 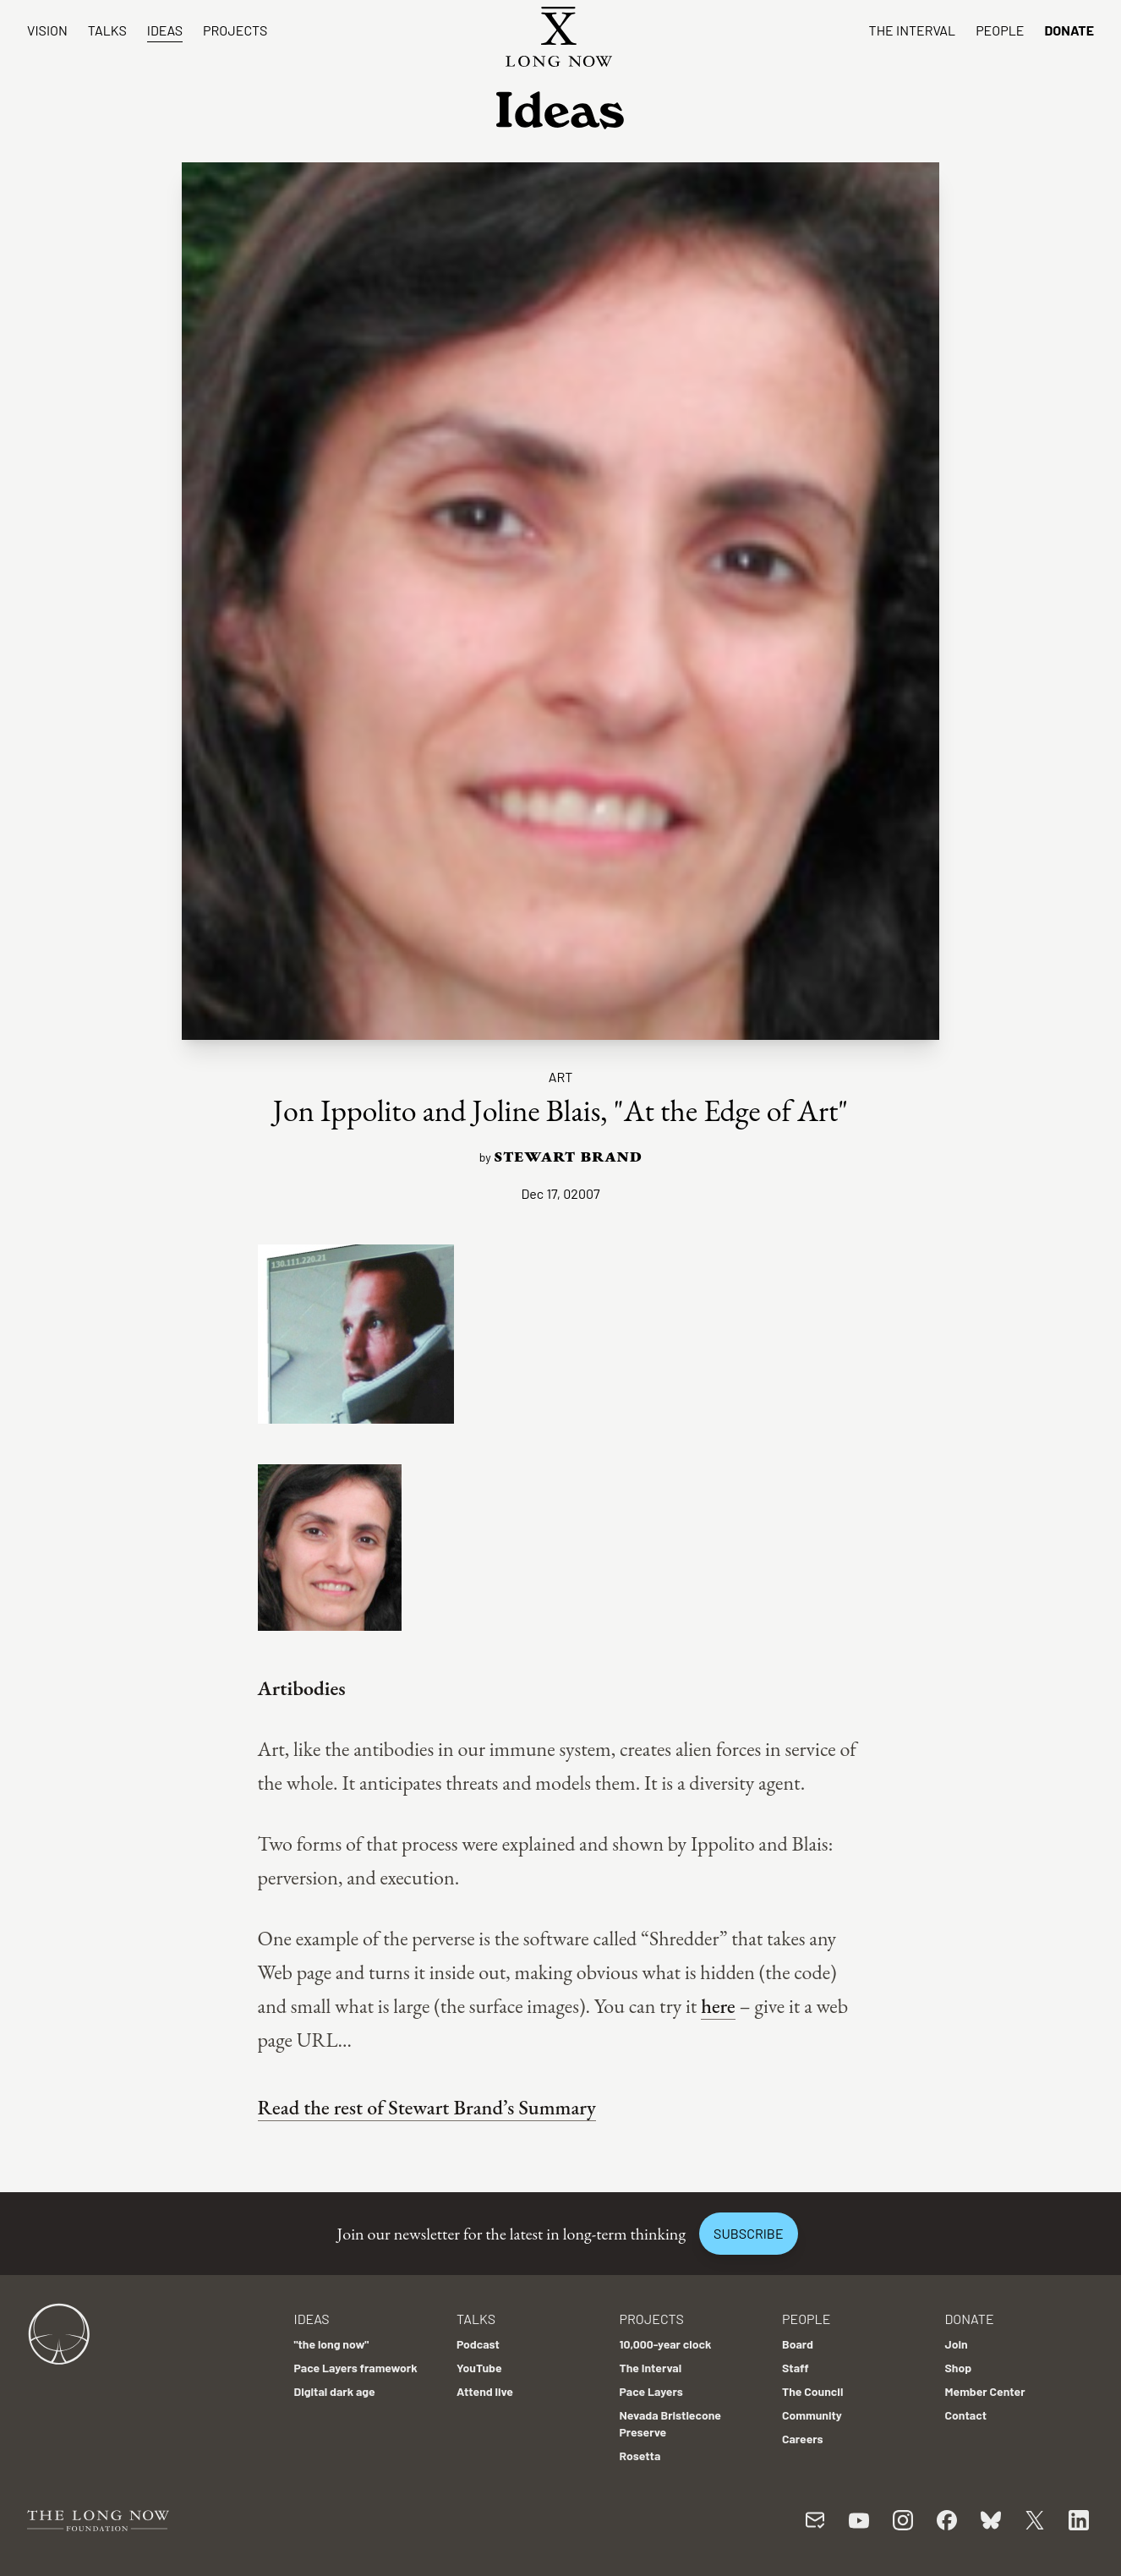 I want to click on Projects, so click(x=235, y=30).